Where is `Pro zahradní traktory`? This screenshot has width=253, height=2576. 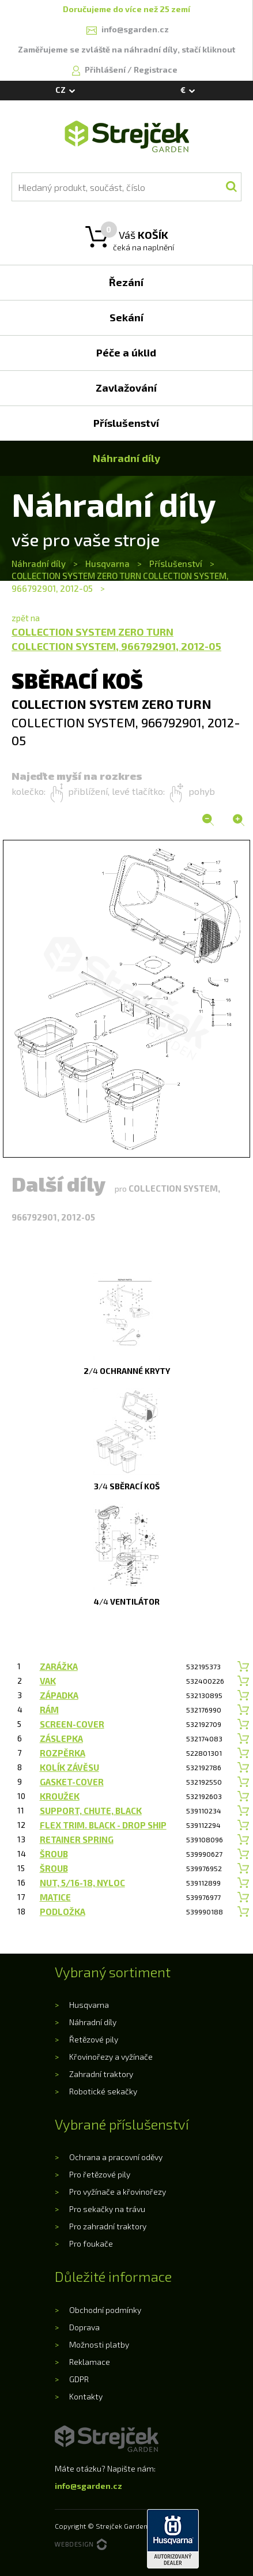
Pro zahradní traktory is located at coordinates (107, 2226).